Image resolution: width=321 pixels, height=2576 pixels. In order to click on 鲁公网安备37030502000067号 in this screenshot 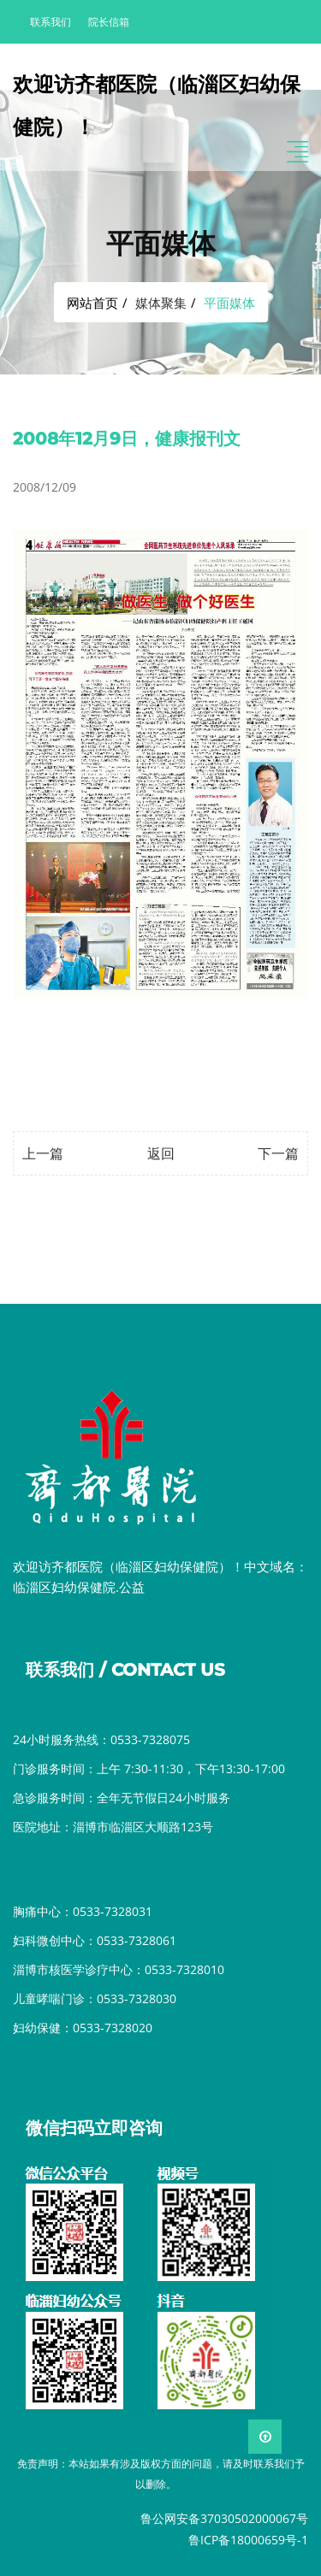, I will do `click(224, 2518)`.